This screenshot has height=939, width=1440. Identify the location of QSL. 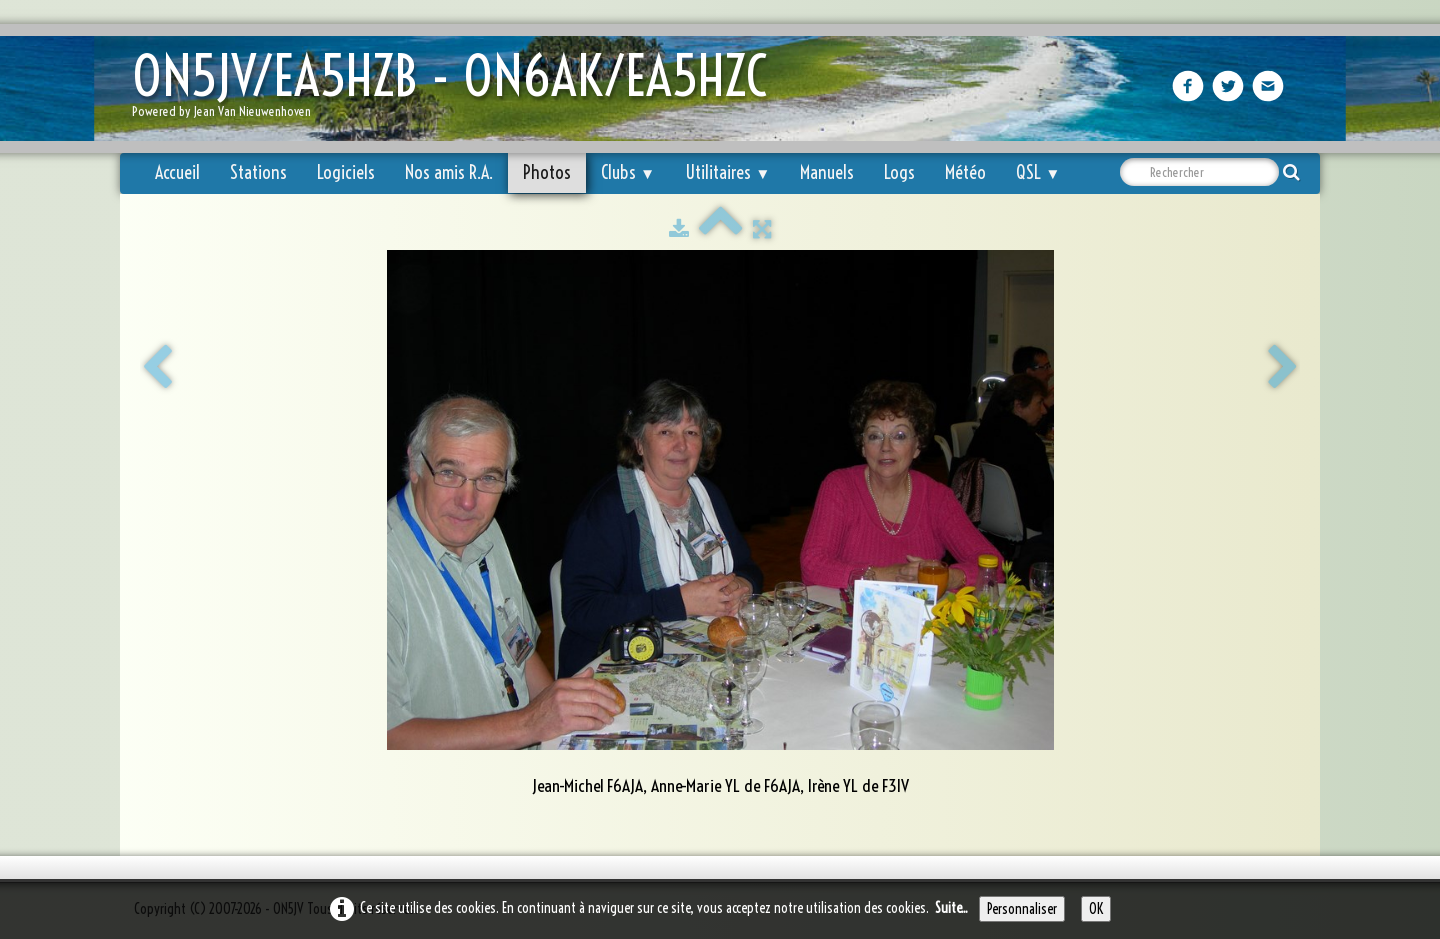
(1038, 172).